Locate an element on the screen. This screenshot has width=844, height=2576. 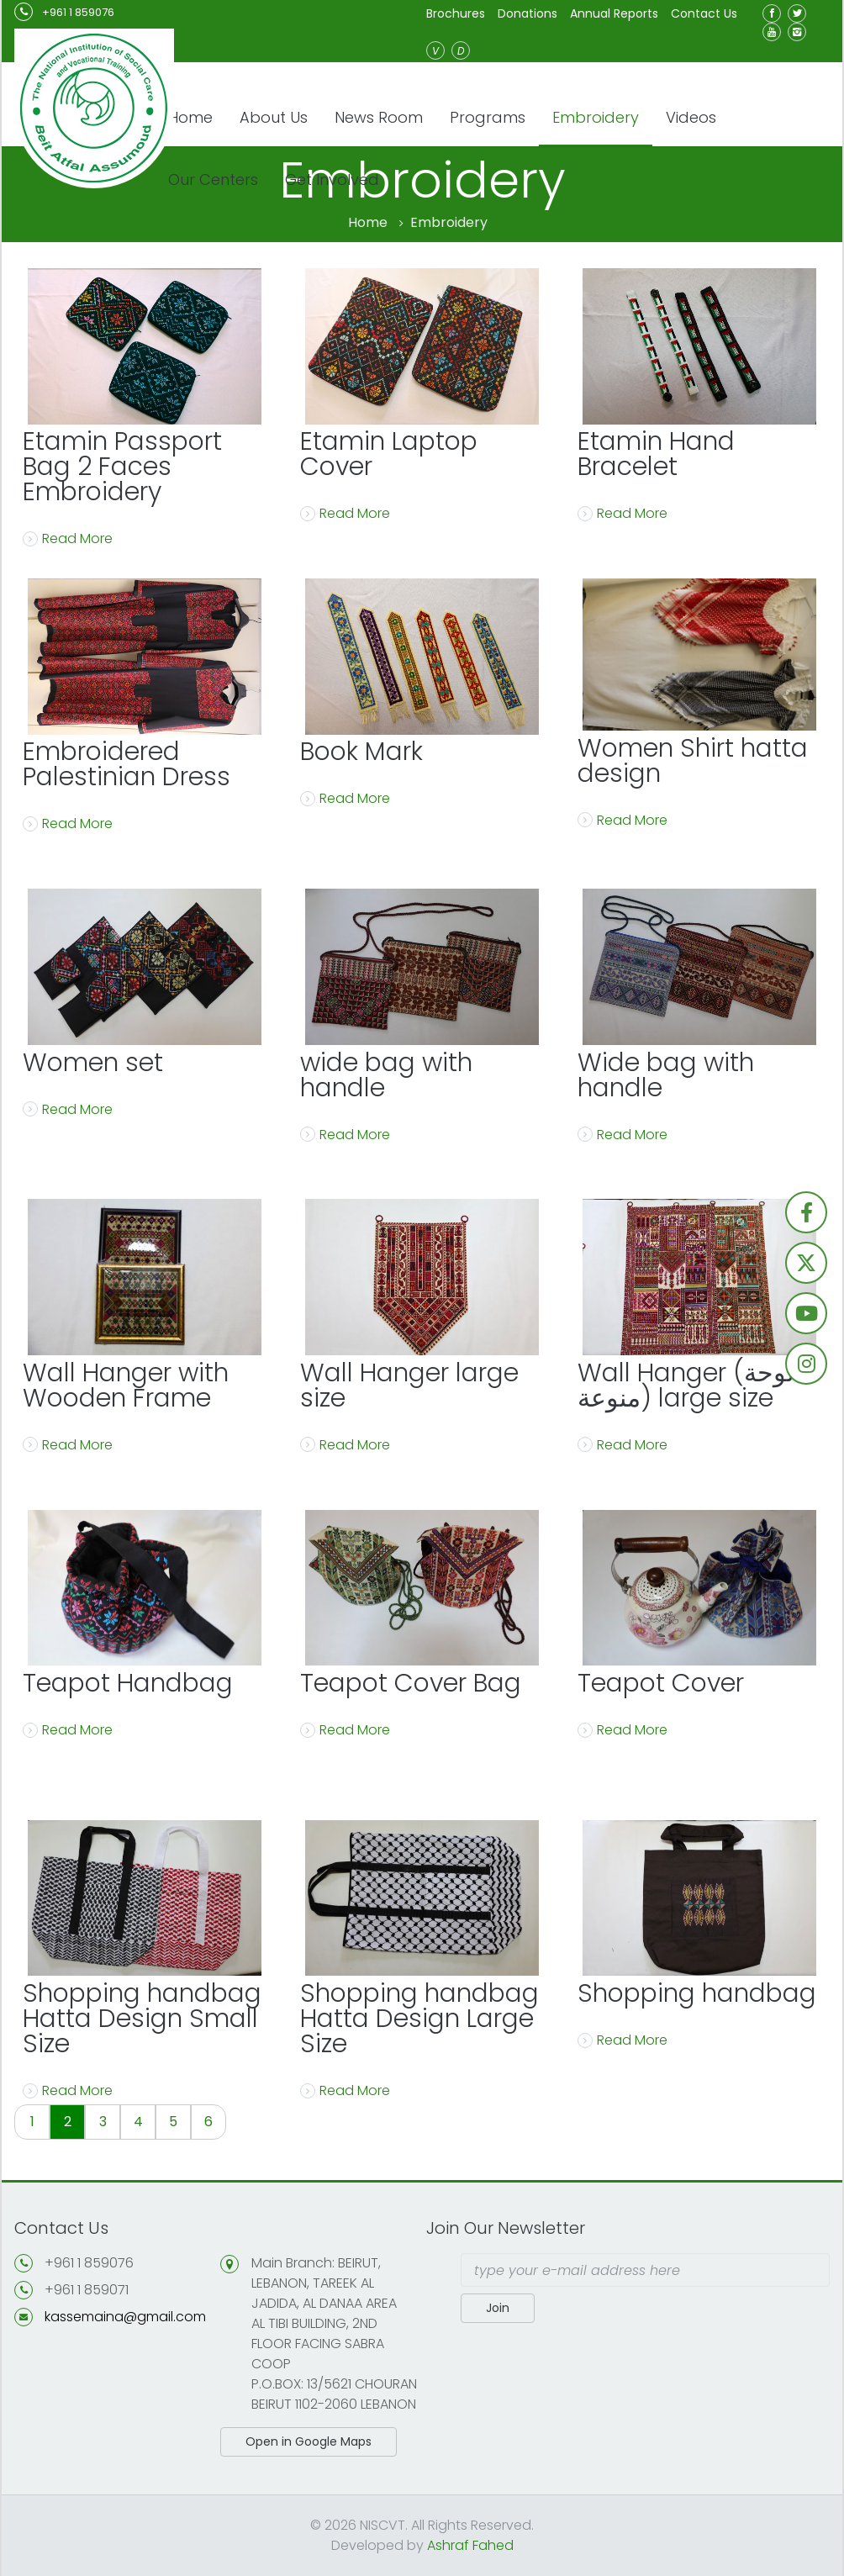
Teapot Cover is located at coordinates (661, 1683).